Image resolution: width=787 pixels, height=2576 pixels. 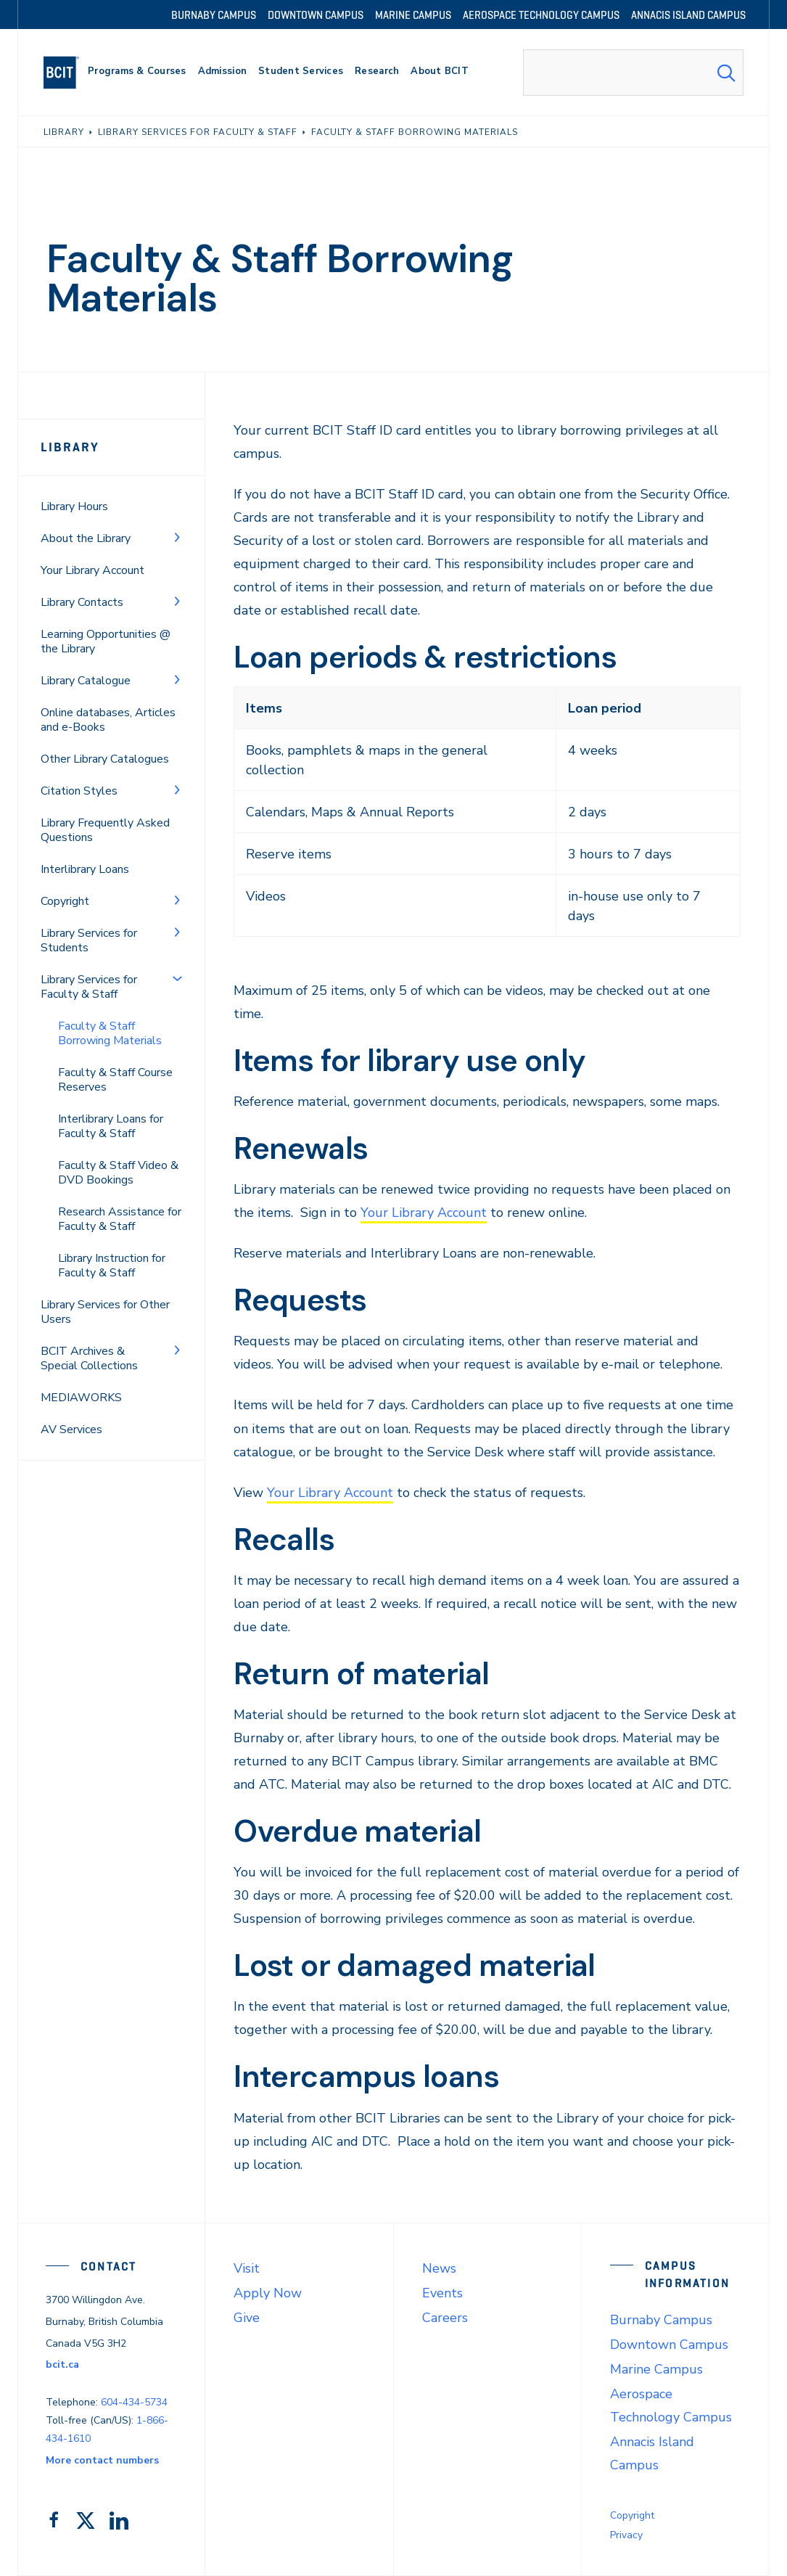 I want to click on Faculty & Staff Course Reserves, so click(x=115, y=1080).